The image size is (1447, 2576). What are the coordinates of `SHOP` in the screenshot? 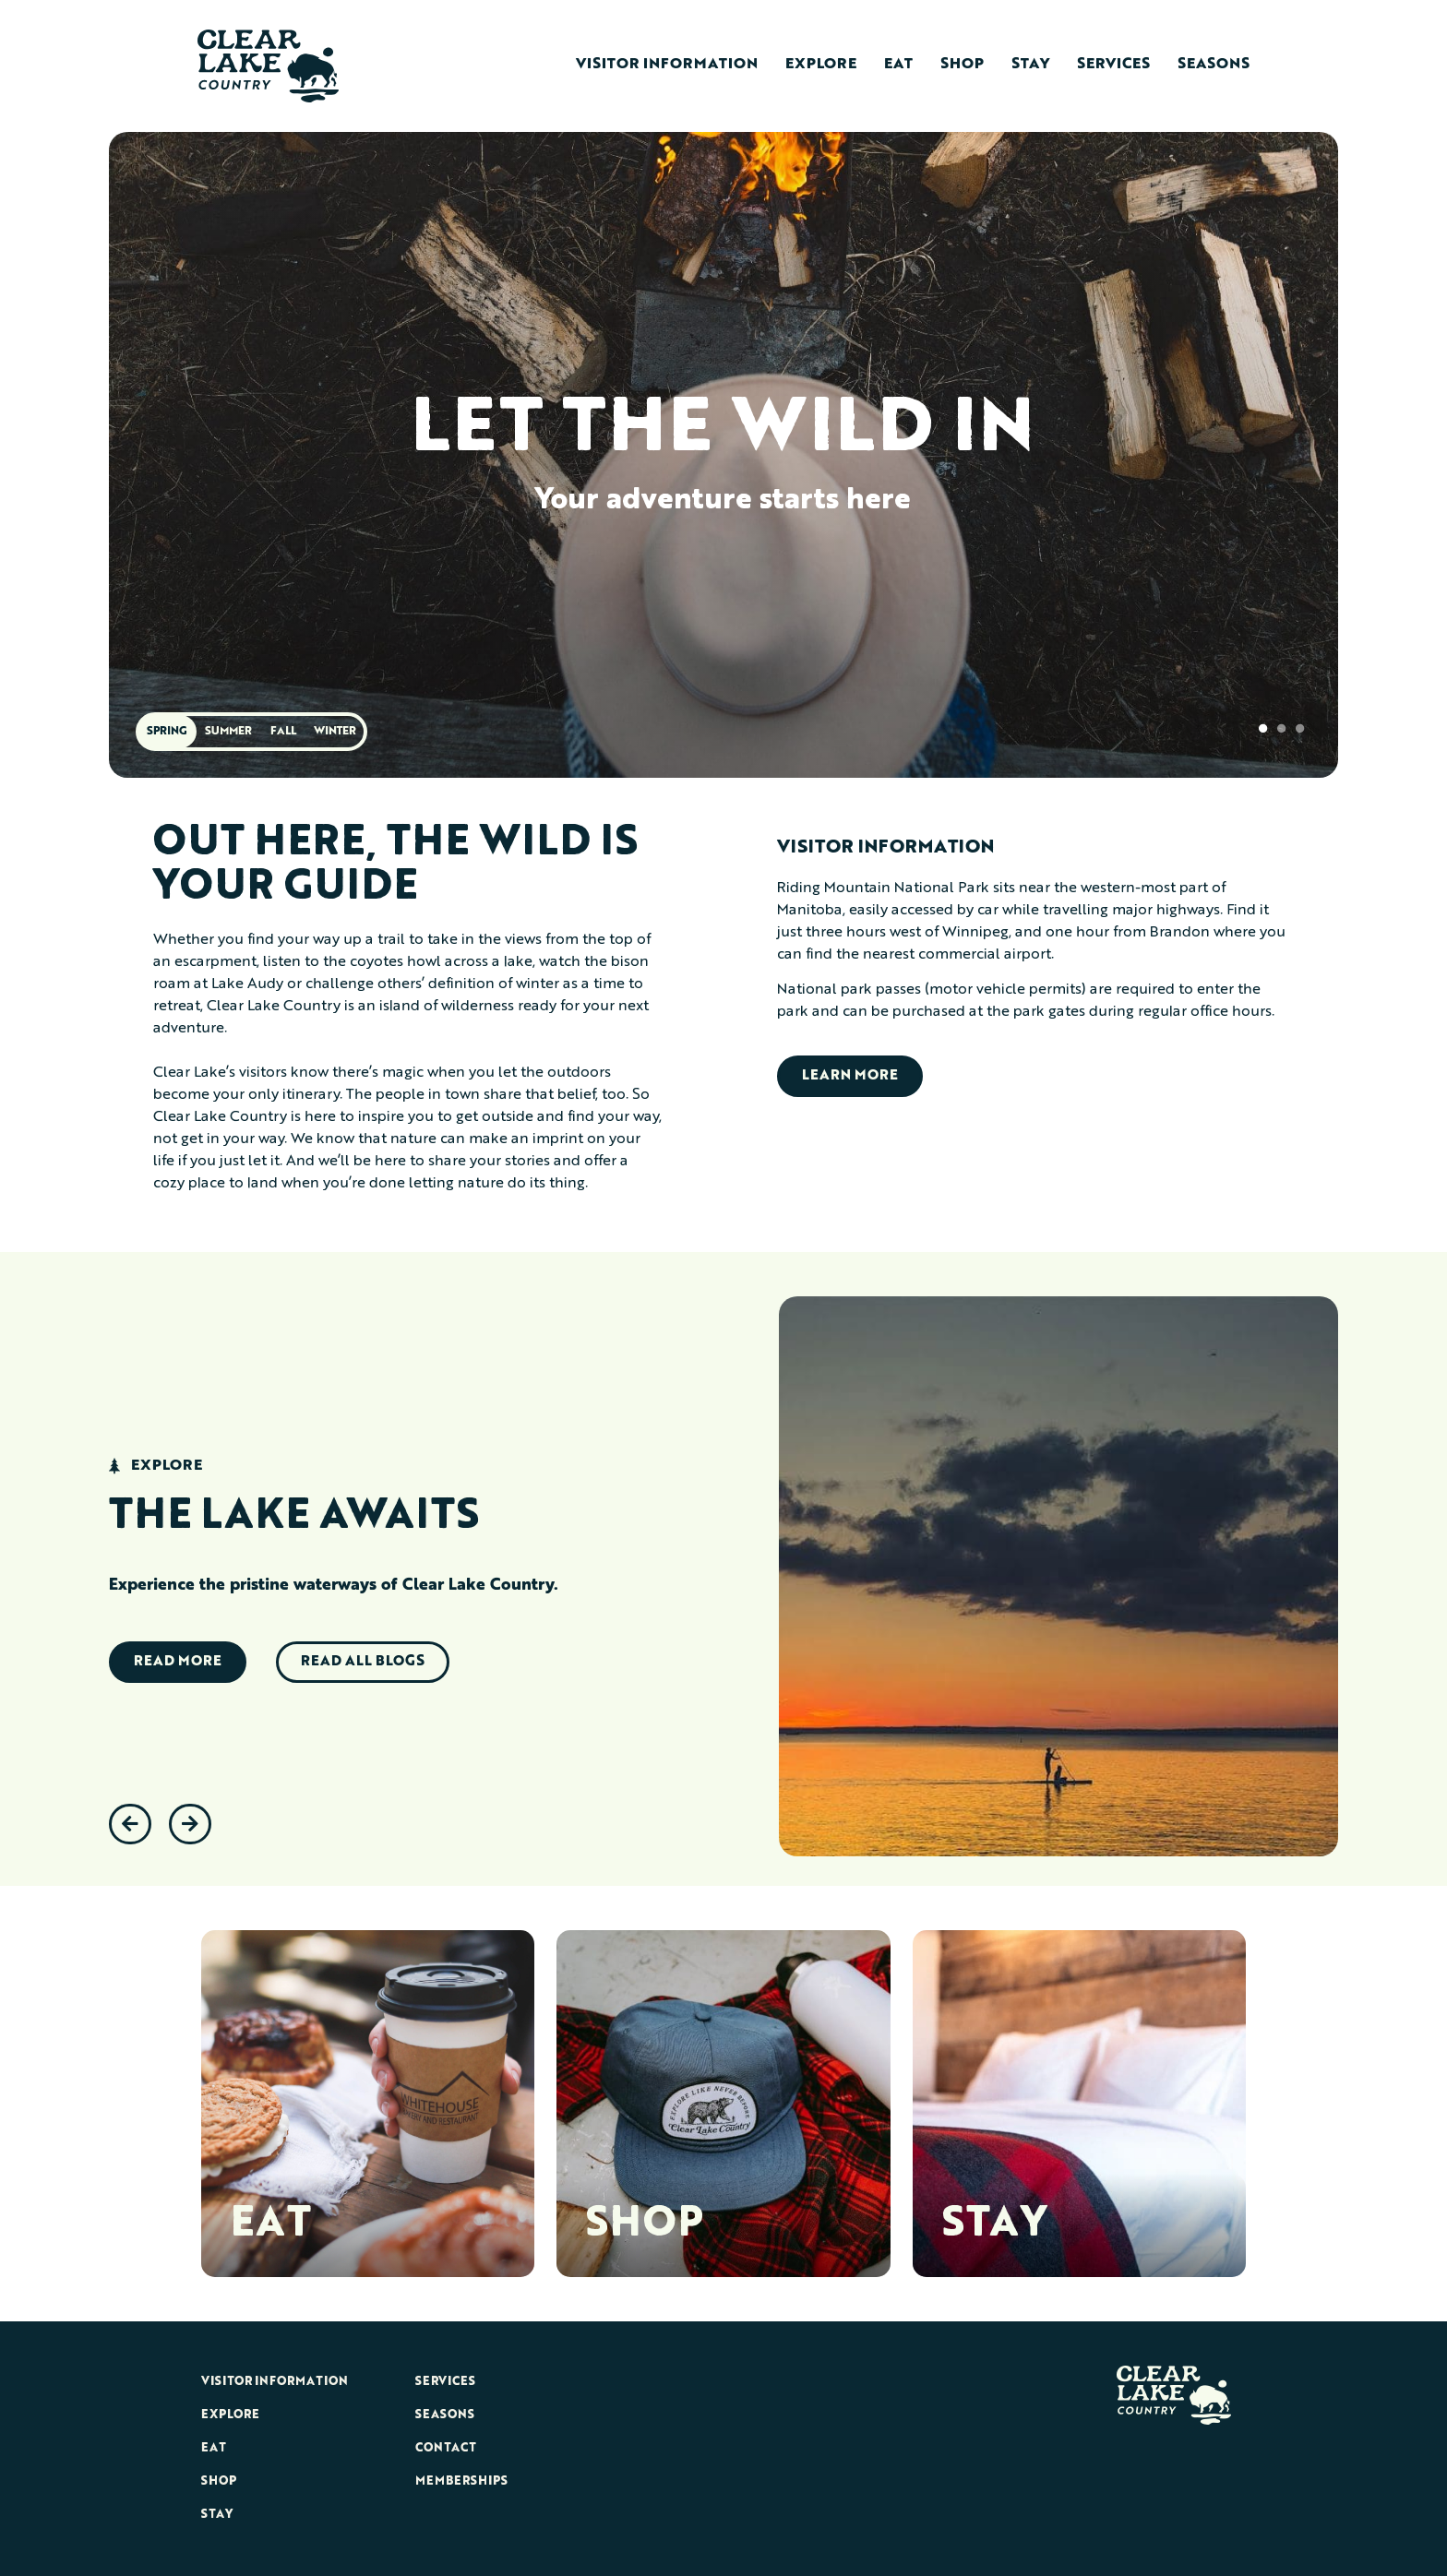 It's located at (644, 2225).